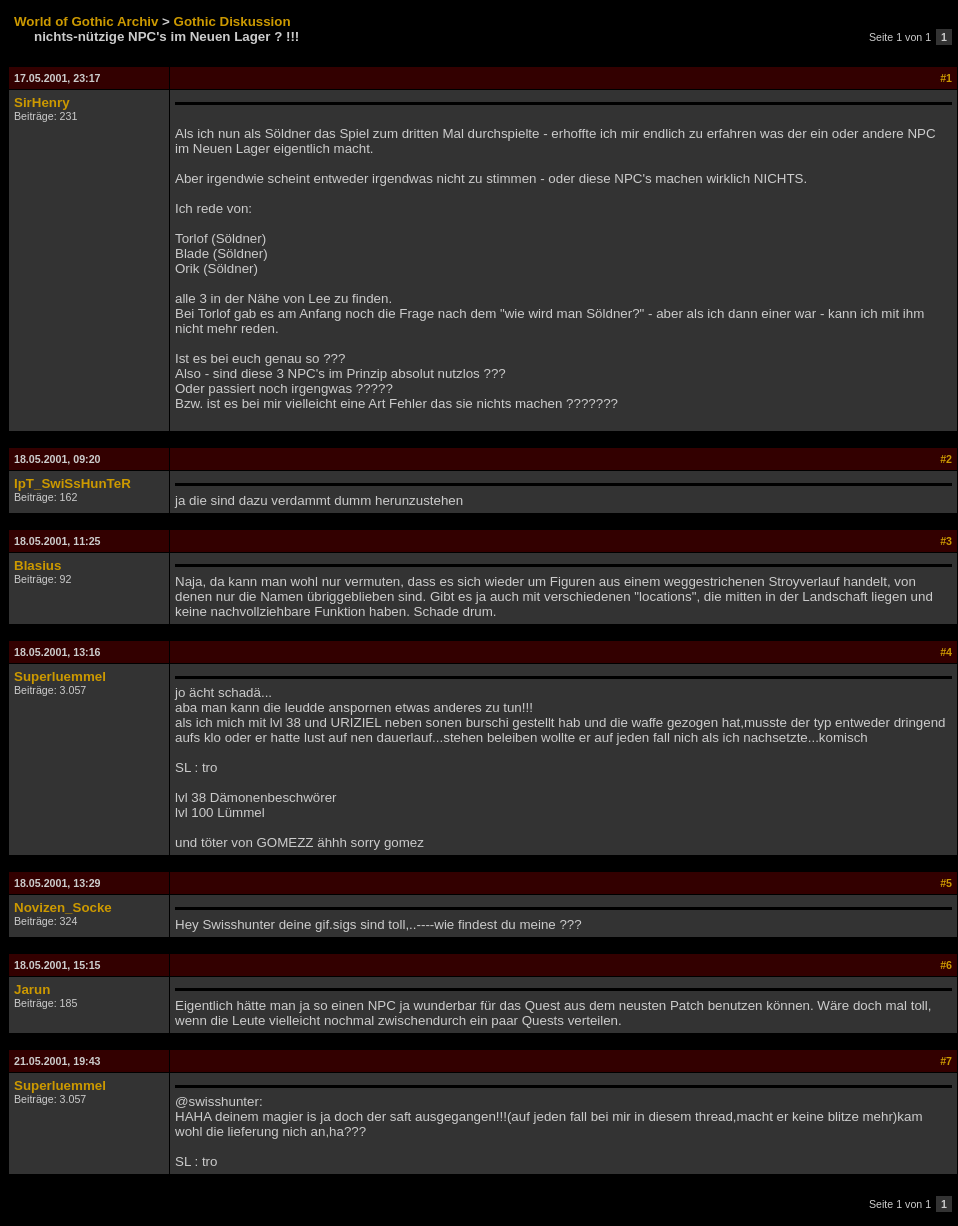 The width and height of the screenshot is (958, 1226). What do you see at coordinates (946, 883) in the screenshot?
I see `#5` at bounding box center [946, 883].